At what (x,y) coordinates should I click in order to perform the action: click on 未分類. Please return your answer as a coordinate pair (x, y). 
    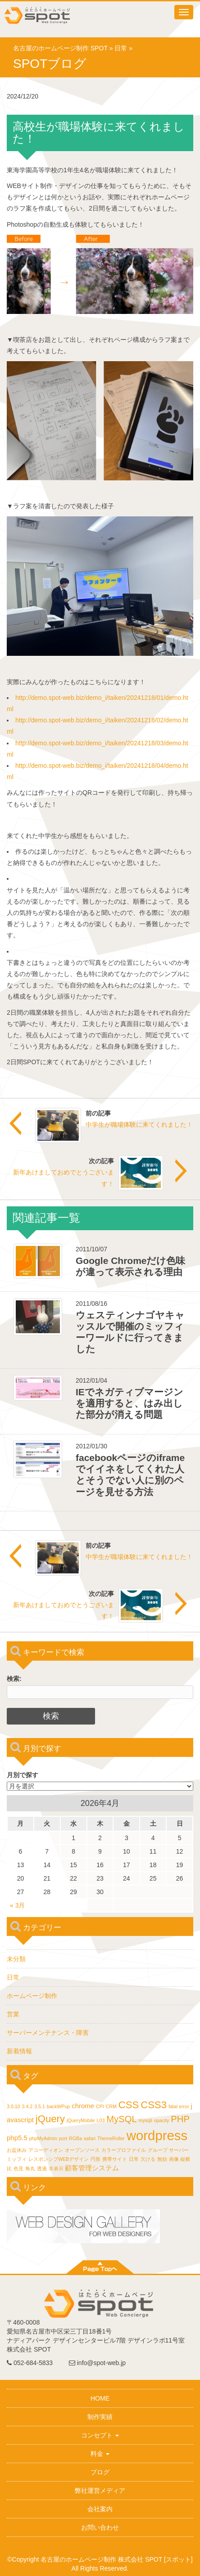
    Looking at the image, I should click on (16, 1958).